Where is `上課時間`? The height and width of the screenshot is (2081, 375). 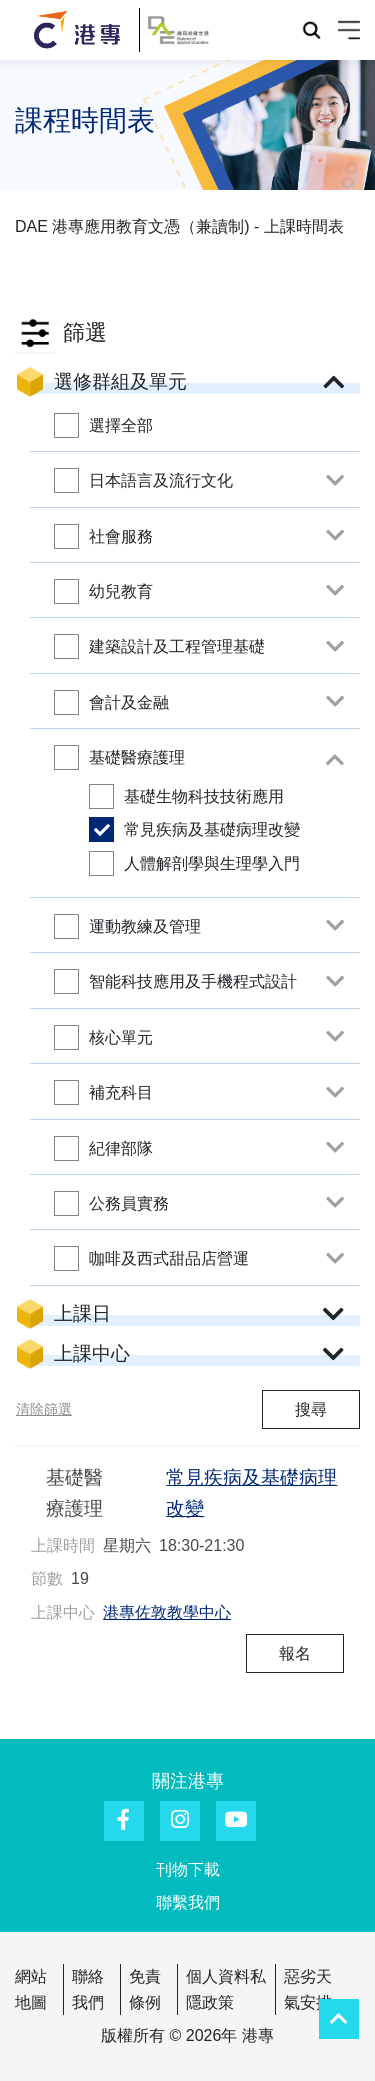 上課時間 is located at coordinates (63, 1545).